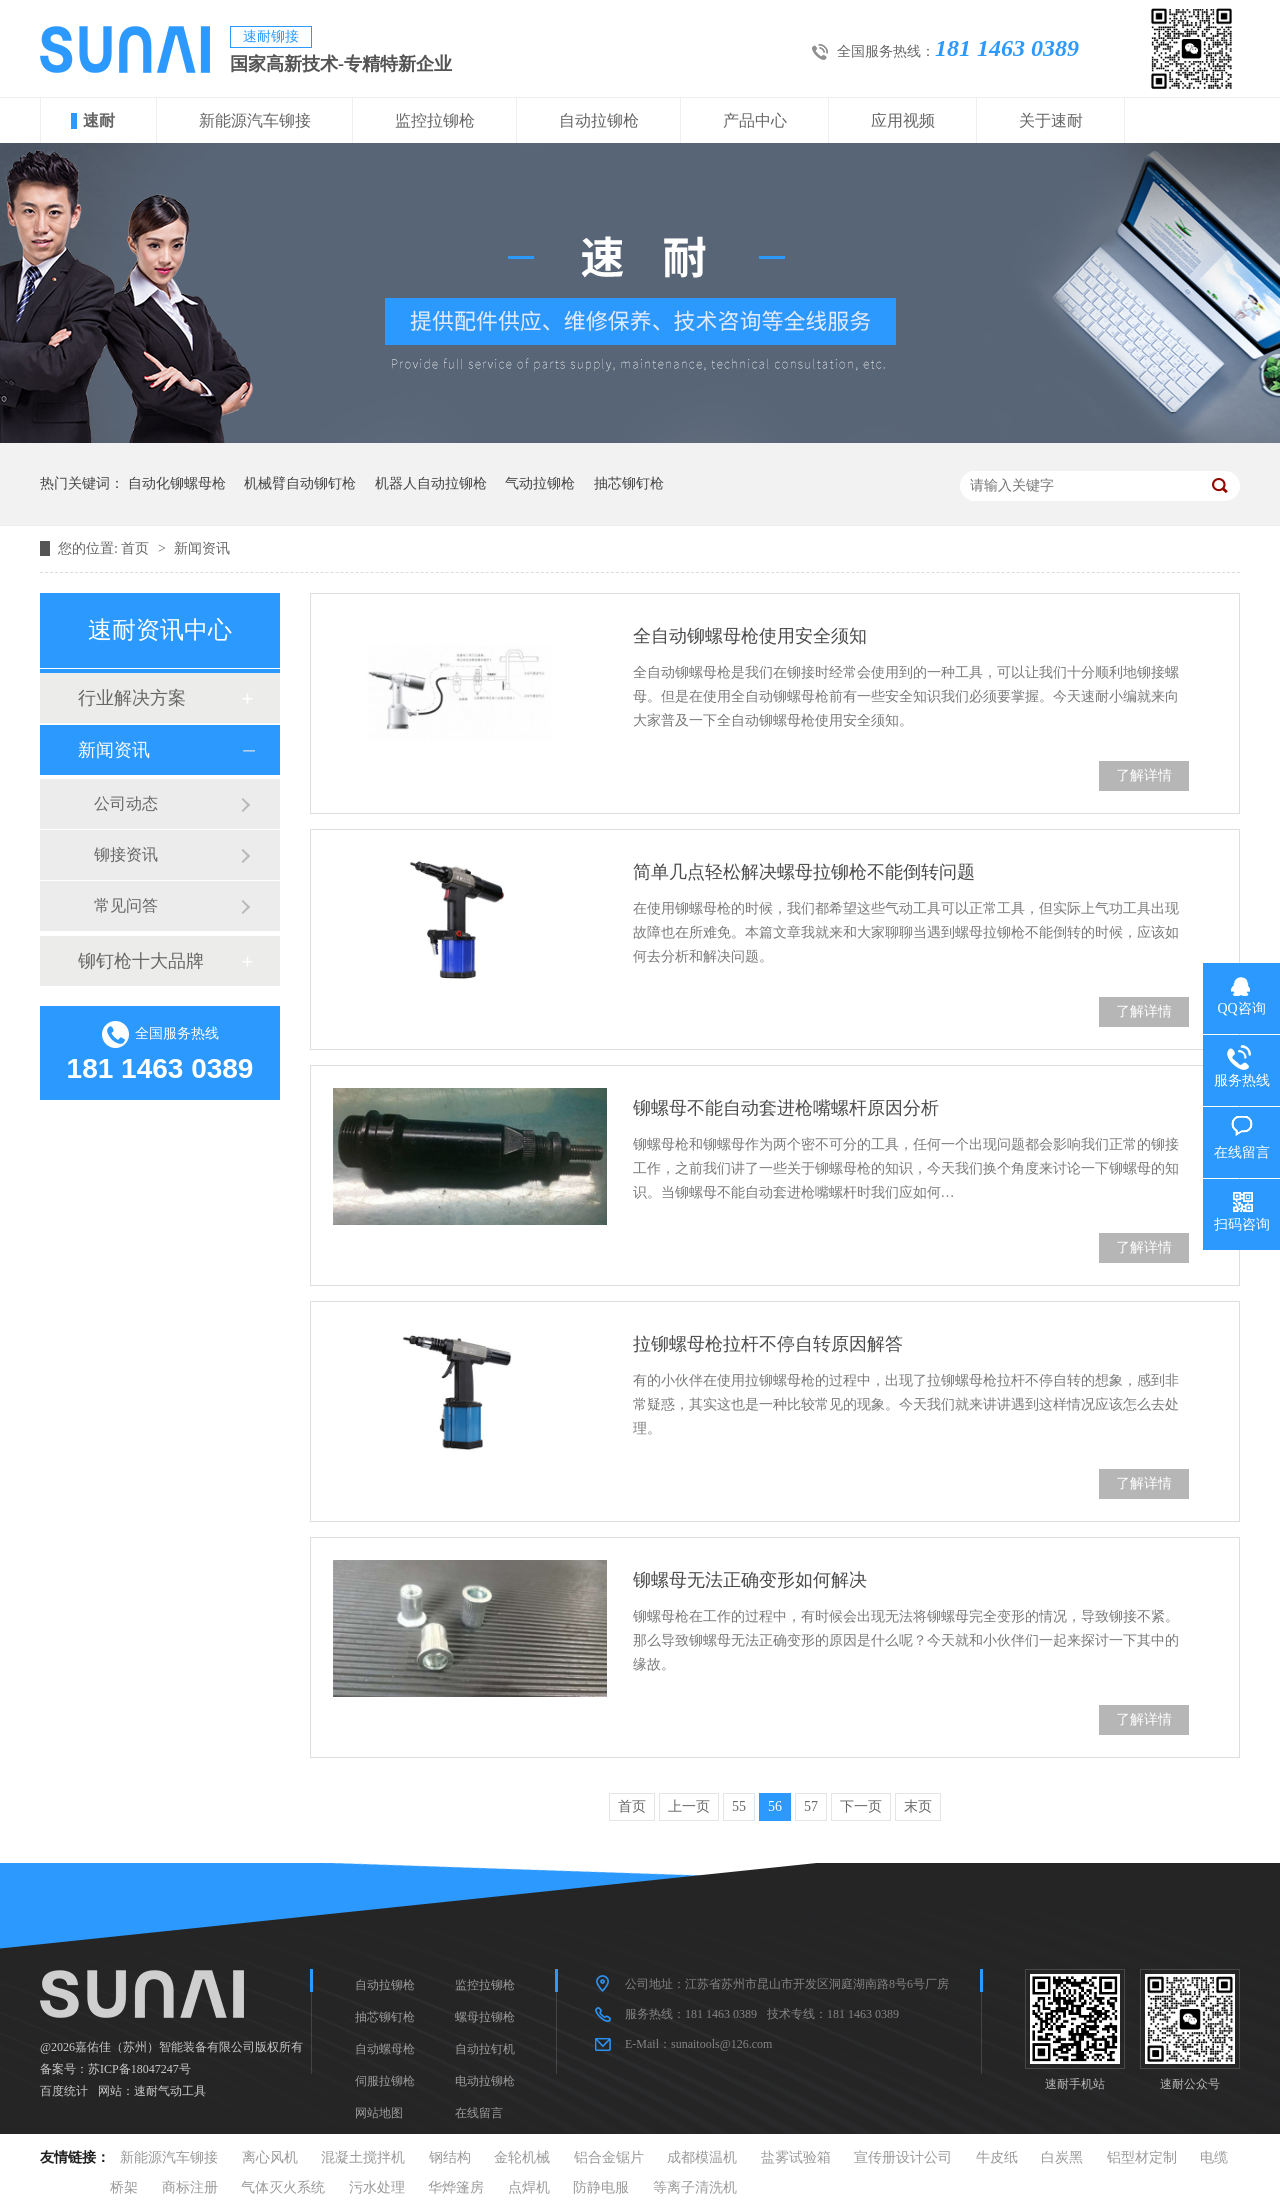  I want to click on 机械臂自动铆钉枪, so click(300, 483).